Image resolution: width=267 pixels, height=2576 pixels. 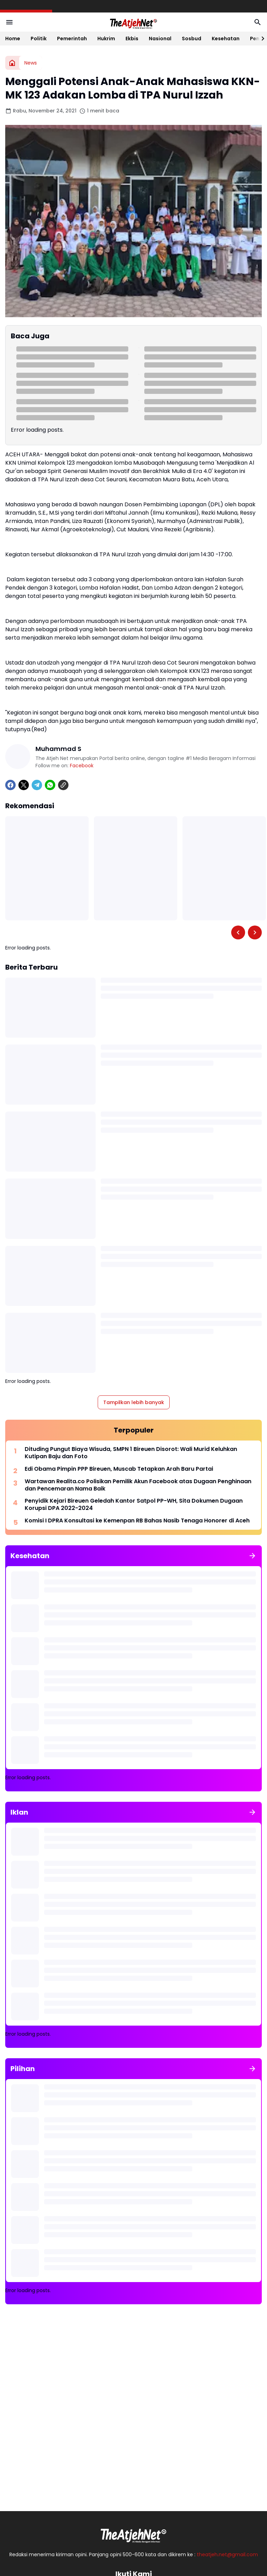 What do you see at coordinates (131, 1453) in the screenshot?
I see `Dituding Pungut Biaya Wisuda, SMPN 1 Bireuen Disorot: Wali Murid Keluhkan Kutipan Baju dan Foto` at bounding box center [131, 1453].